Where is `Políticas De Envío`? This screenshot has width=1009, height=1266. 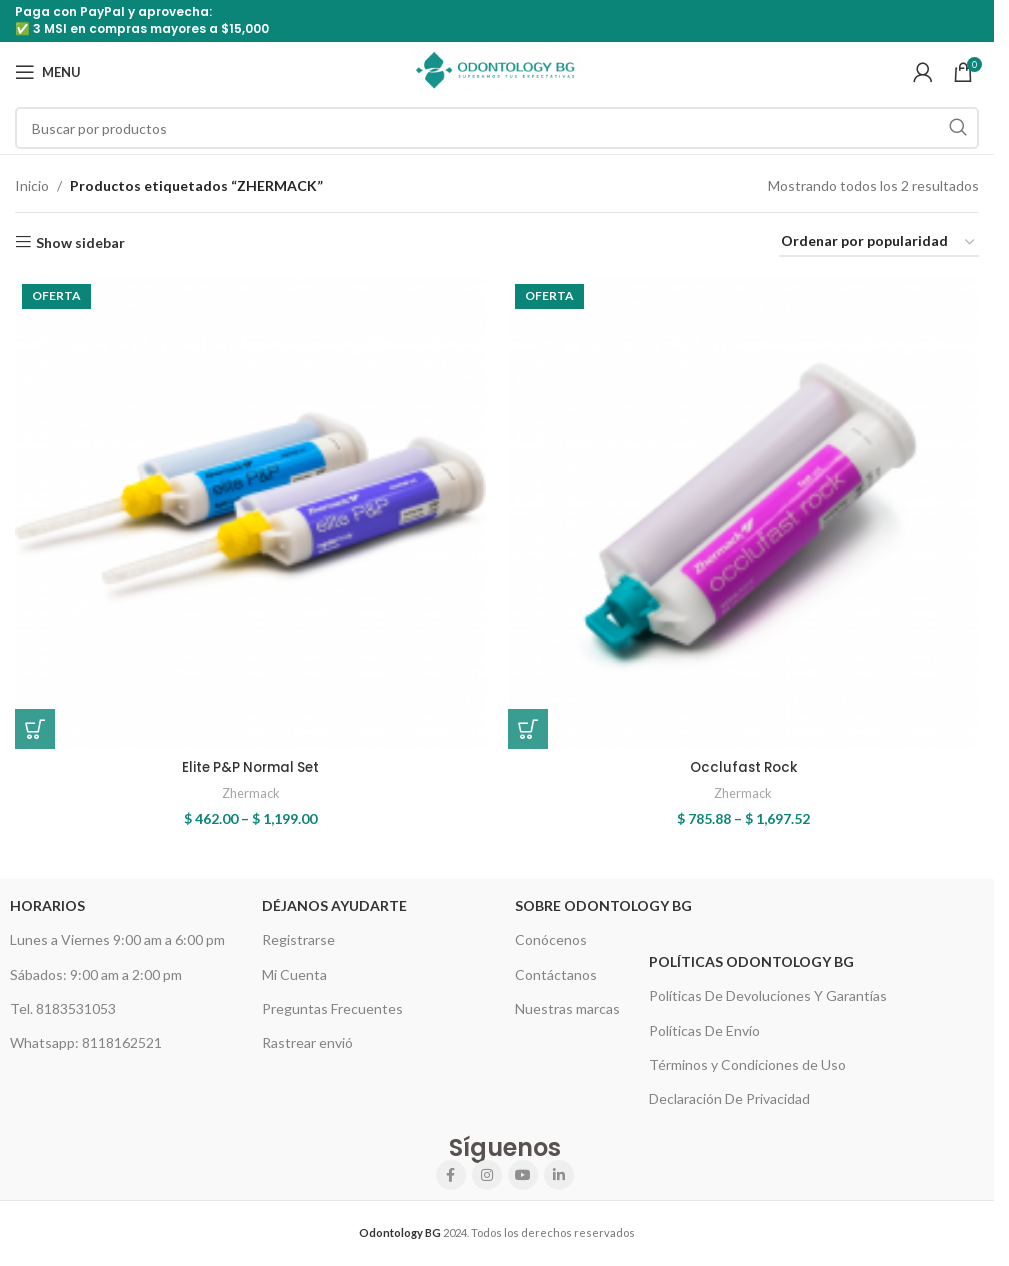
Políticas De Envío is located at coordinates (704, 1025).